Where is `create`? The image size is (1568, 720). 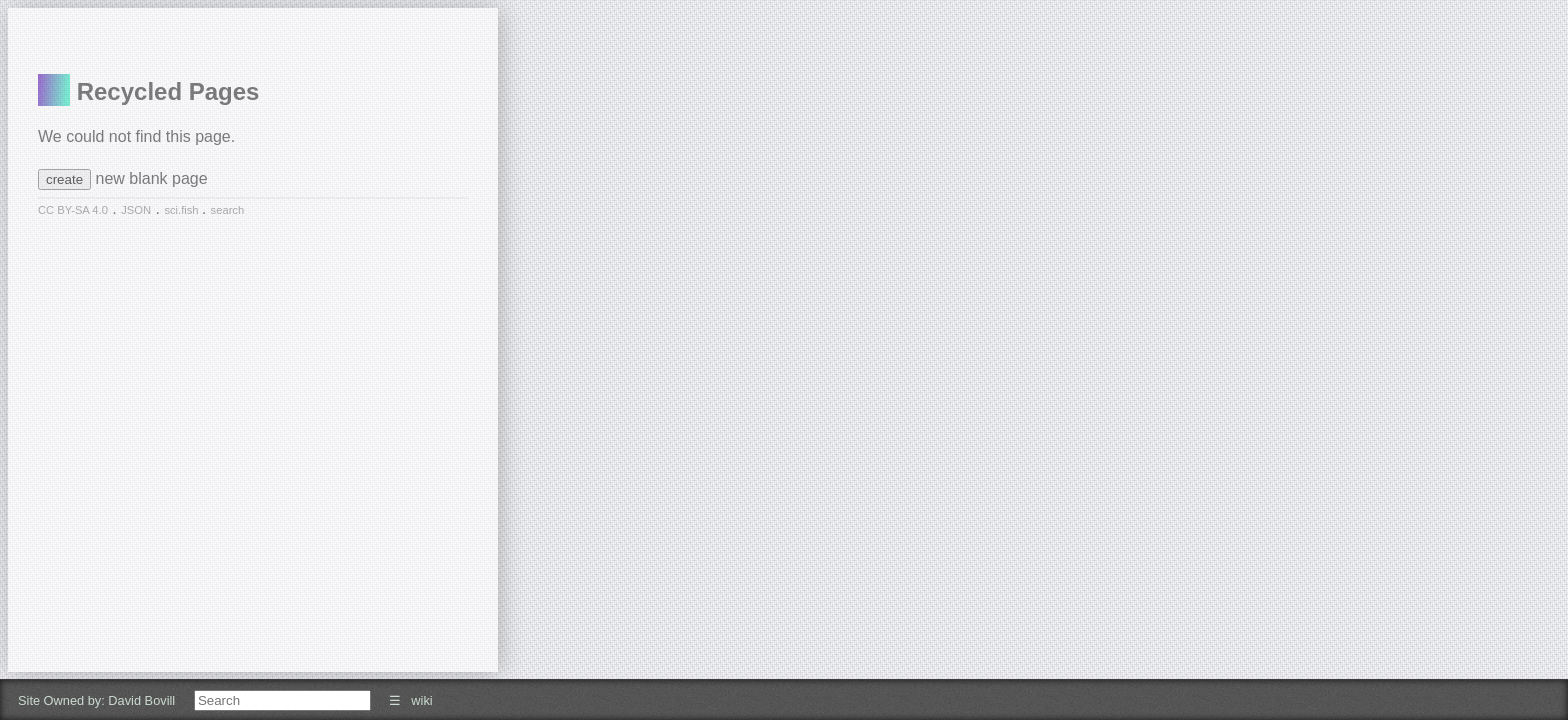 create is located at coordinates (64, 179).